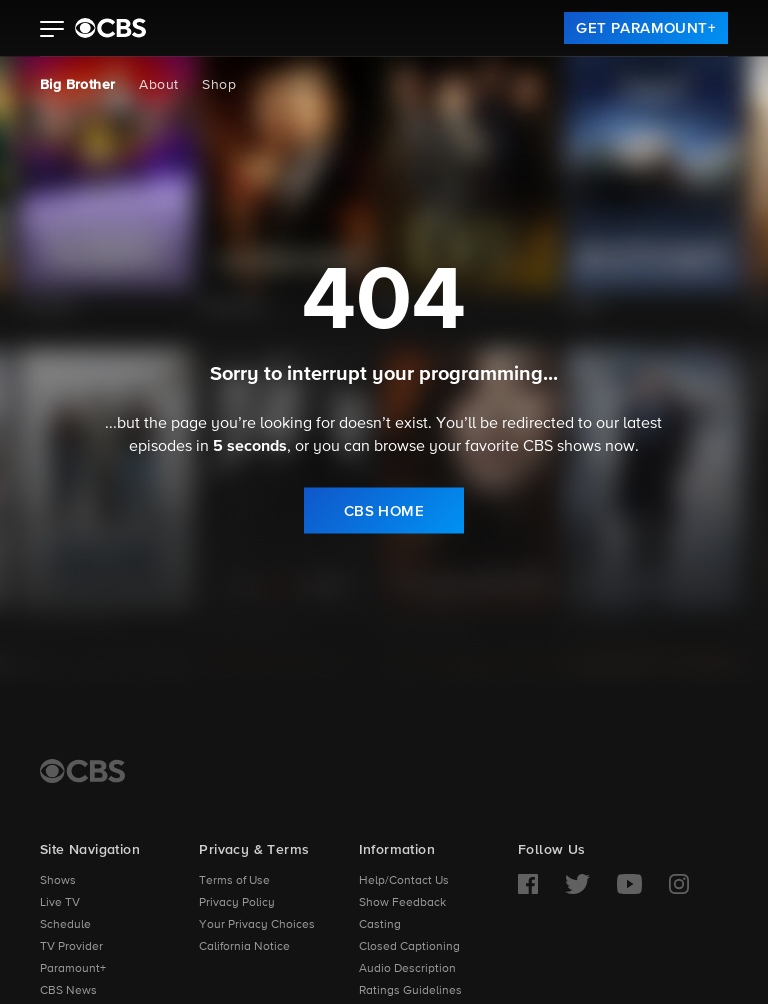 The image size is (768, 1004). I want to click on Schedule, so click(65, 925).